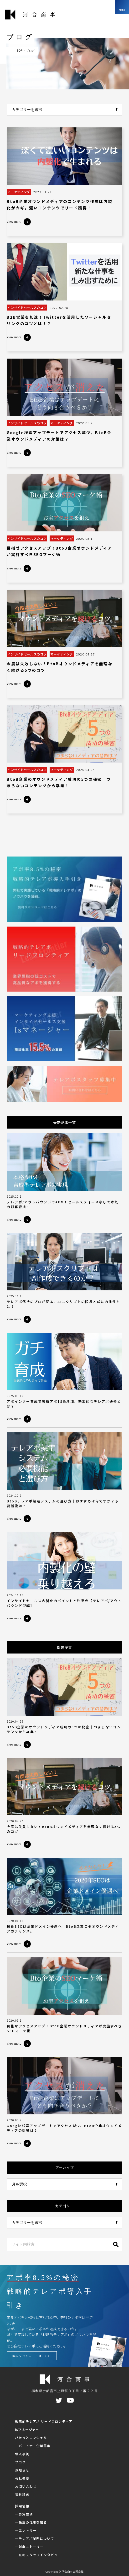 The height and width of the screenshot is (2576, 129). What do you see at coordinates (26, 2486) in the screenshot?
I see `お問い合わせ` at bounding box center [26, 2486].